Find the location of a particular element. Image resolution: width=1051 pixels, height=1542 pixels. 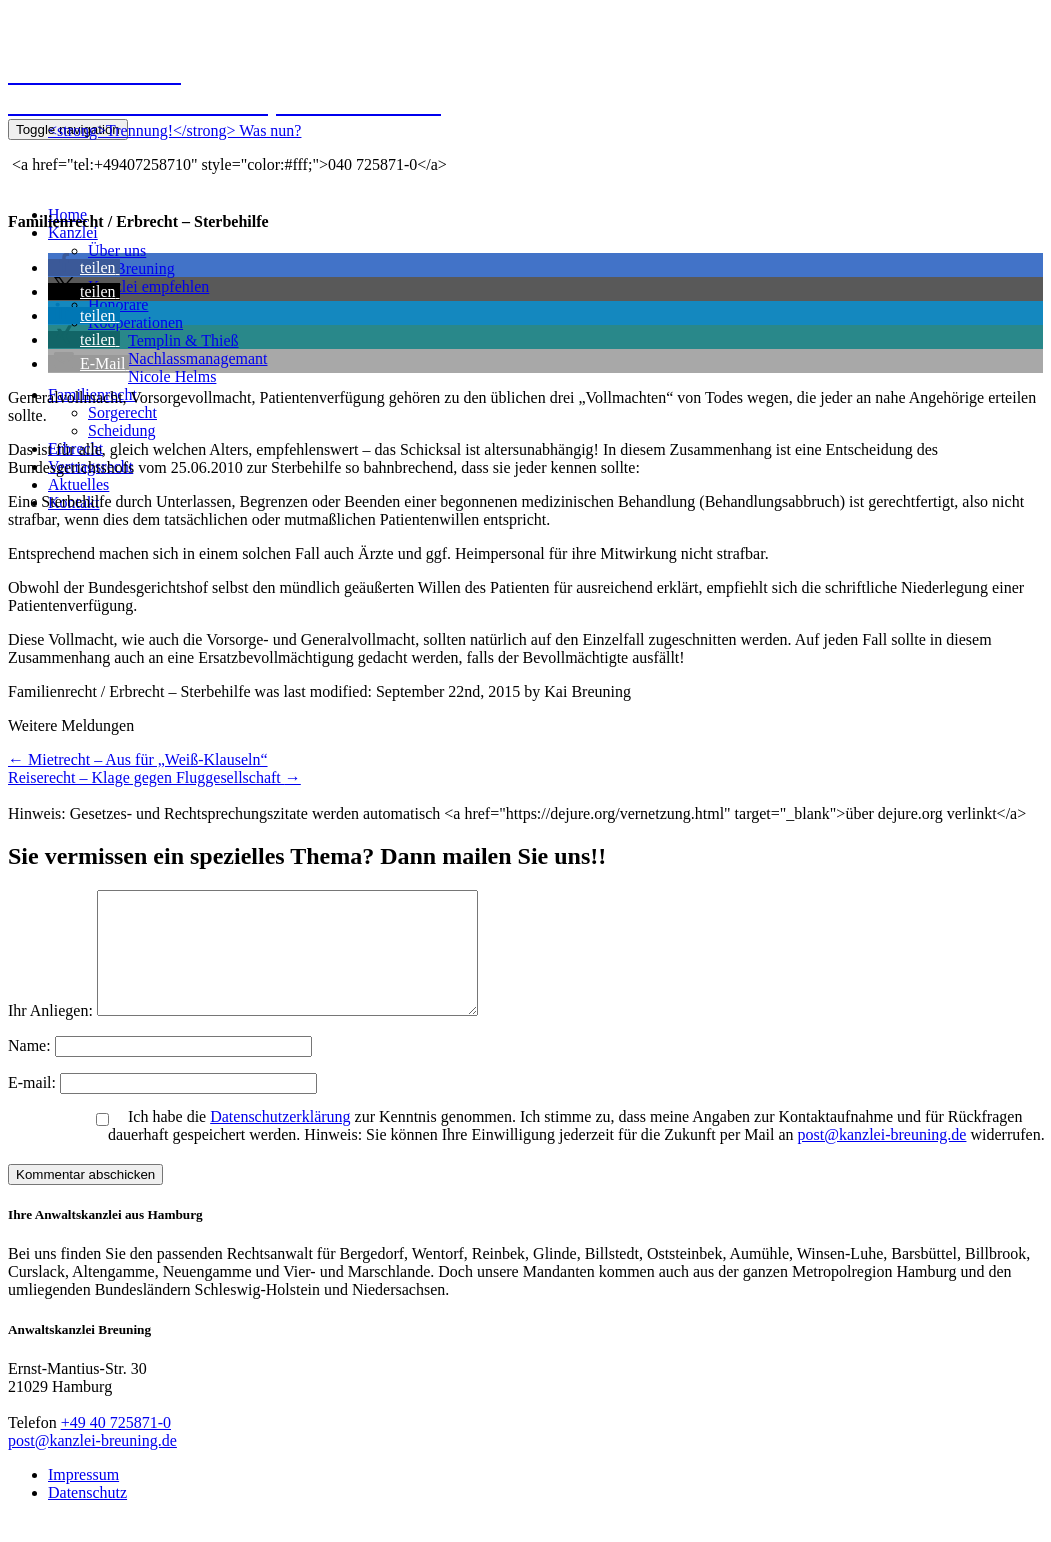

Scheidung is located at coordinates (122, 430).